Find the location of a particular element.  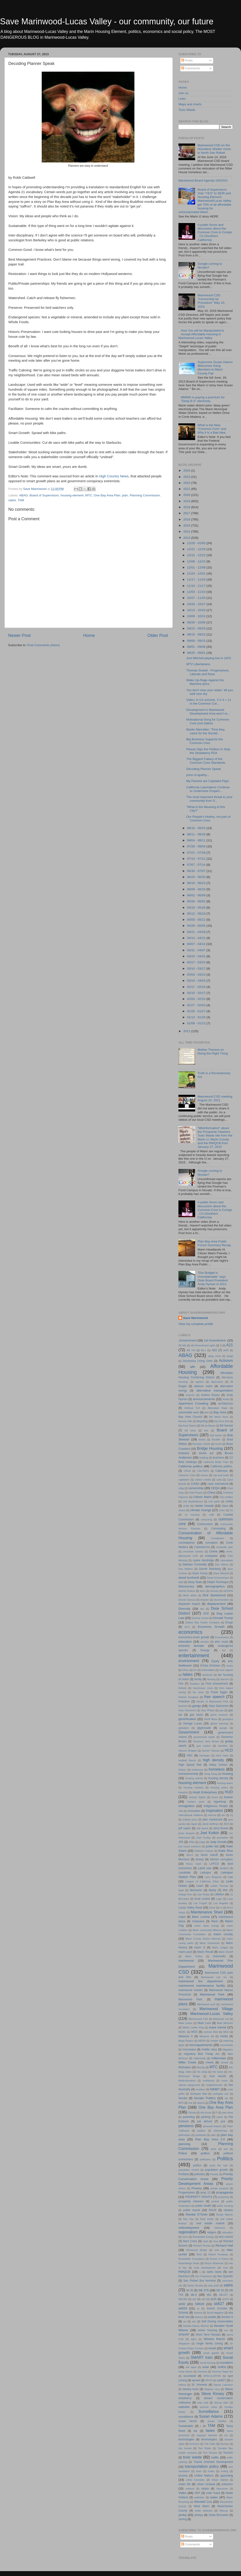

IQ is located at coordinates (231, 1815).